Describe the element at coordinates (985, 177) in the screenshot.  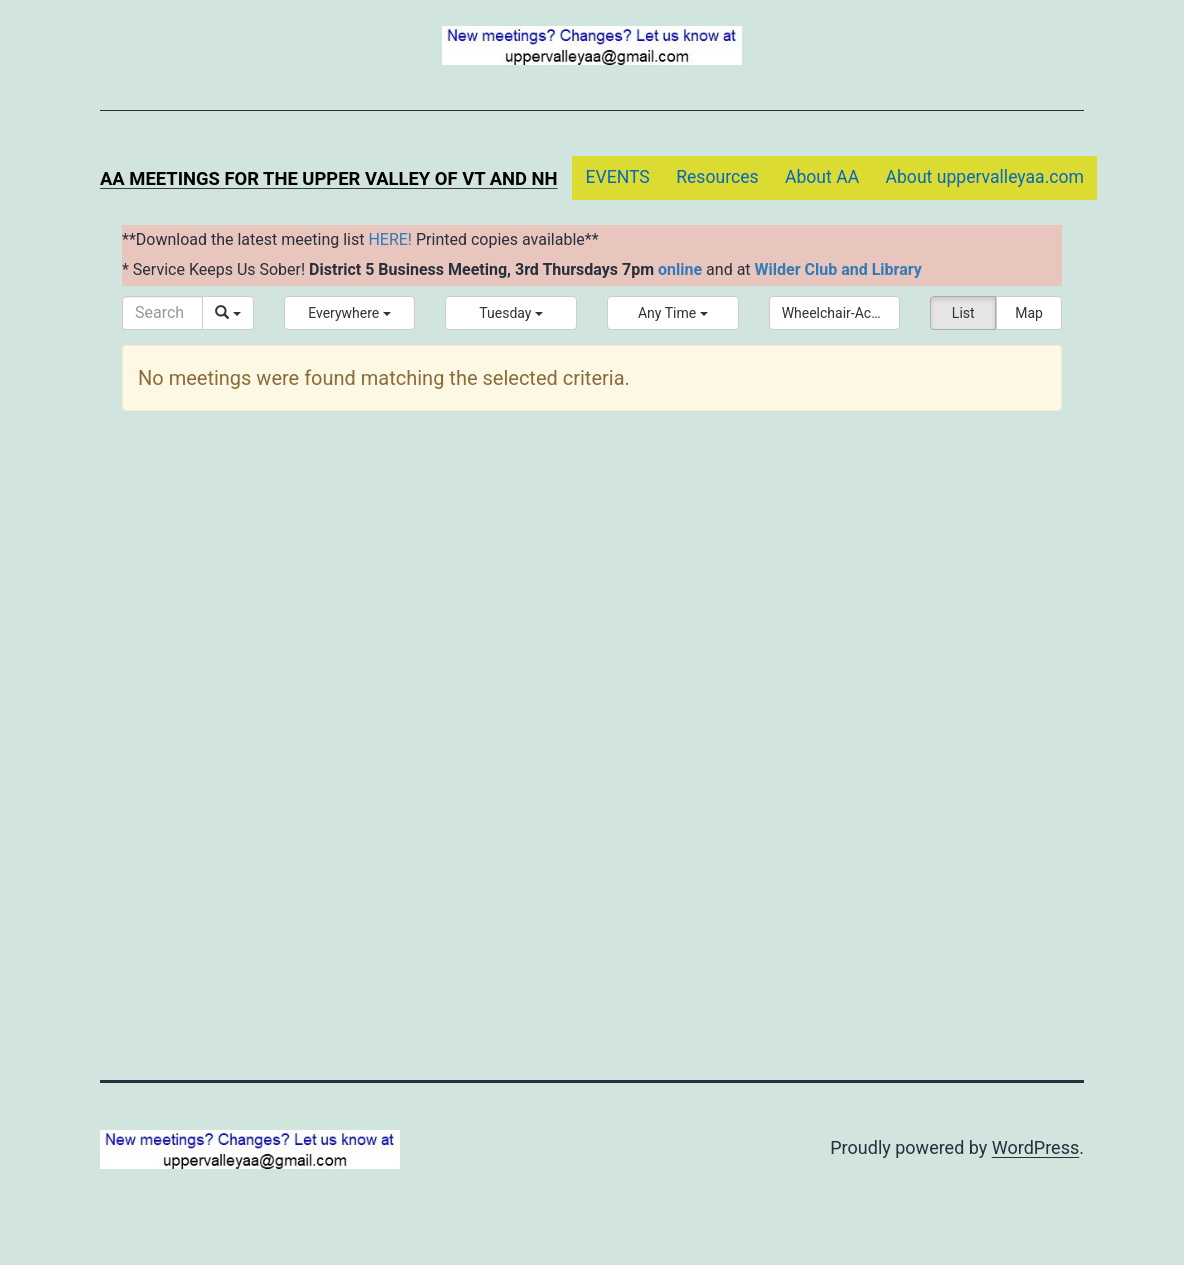
I see `About uppervalleyaa.com` at that location.